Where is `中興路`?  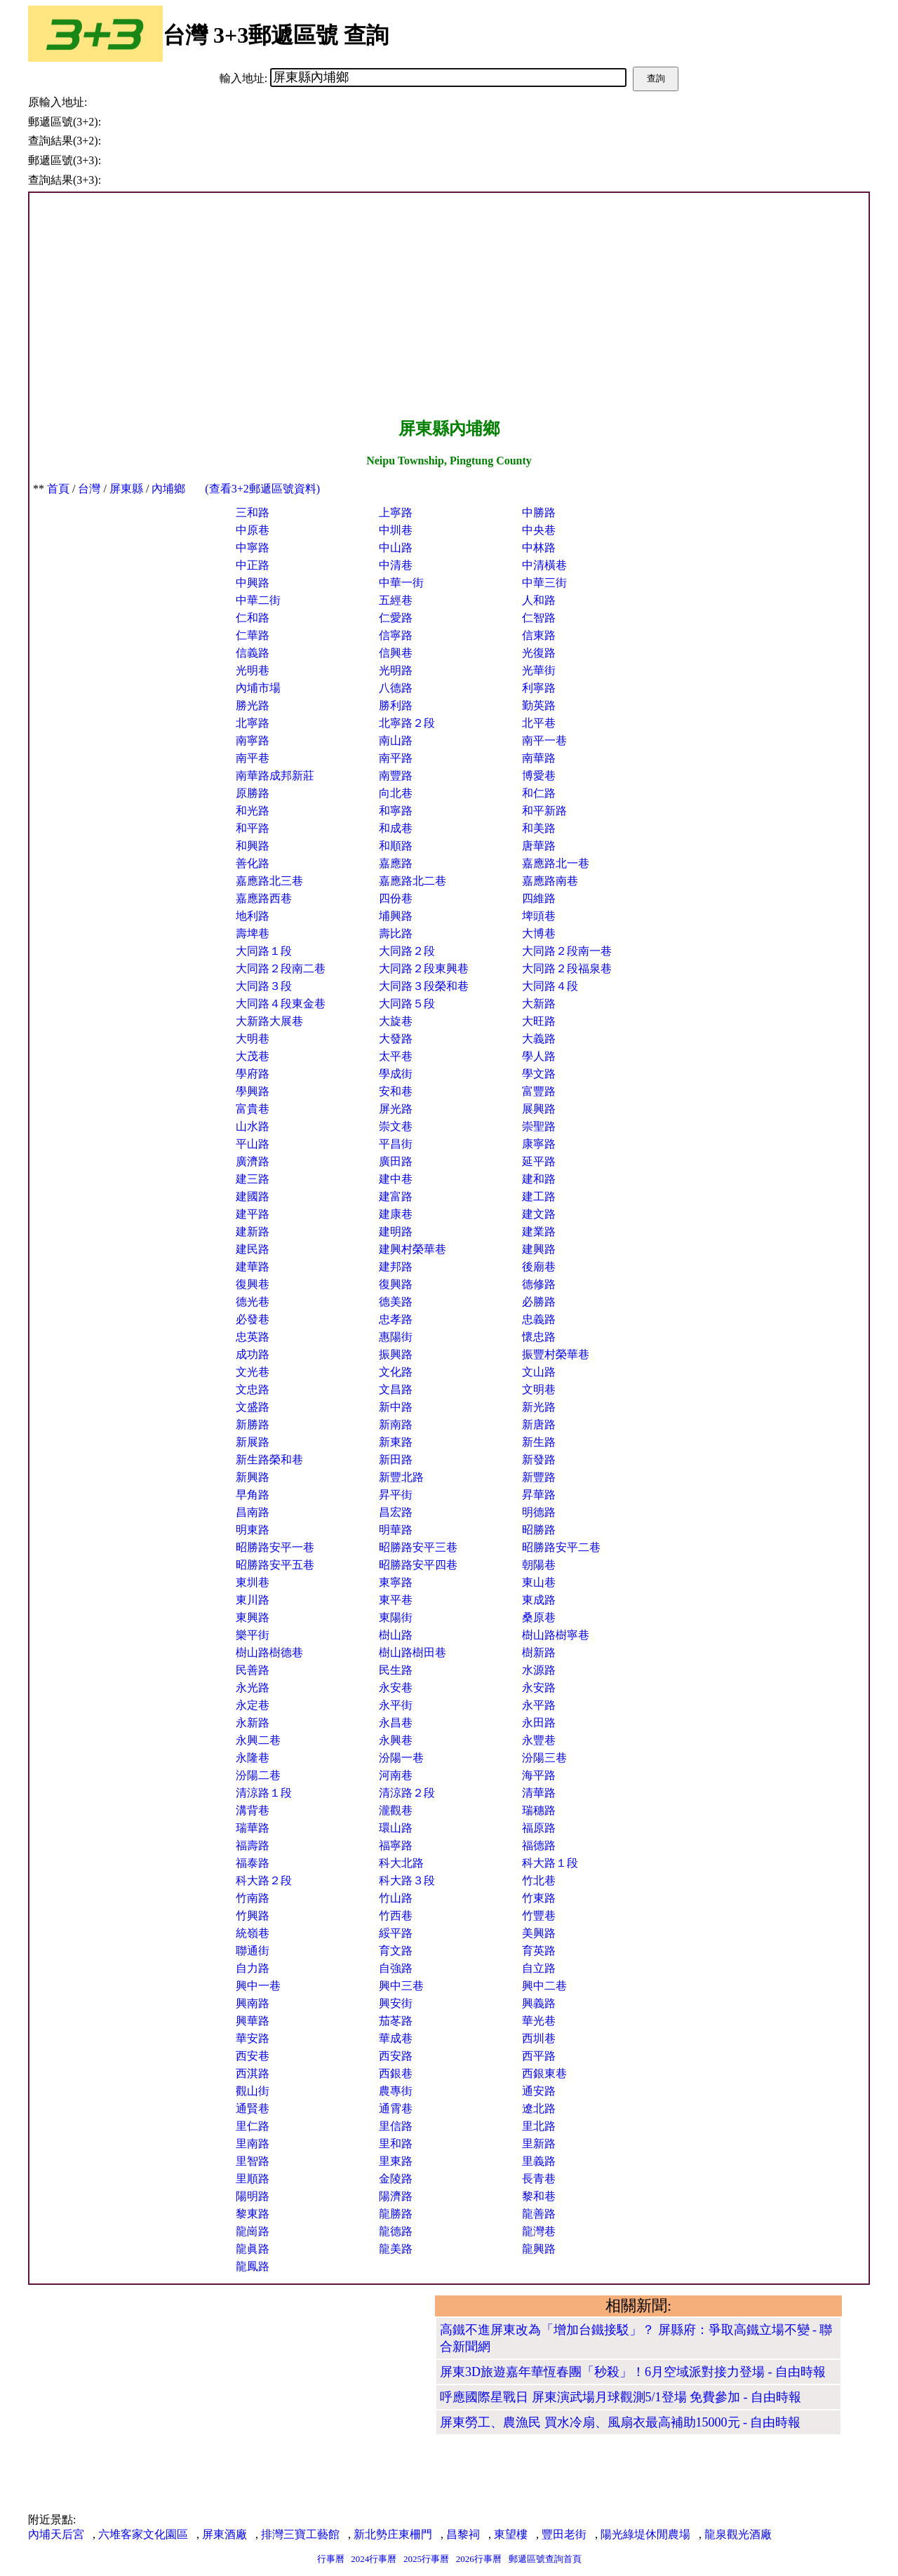 中興路 is located at coordinates (252, 583).